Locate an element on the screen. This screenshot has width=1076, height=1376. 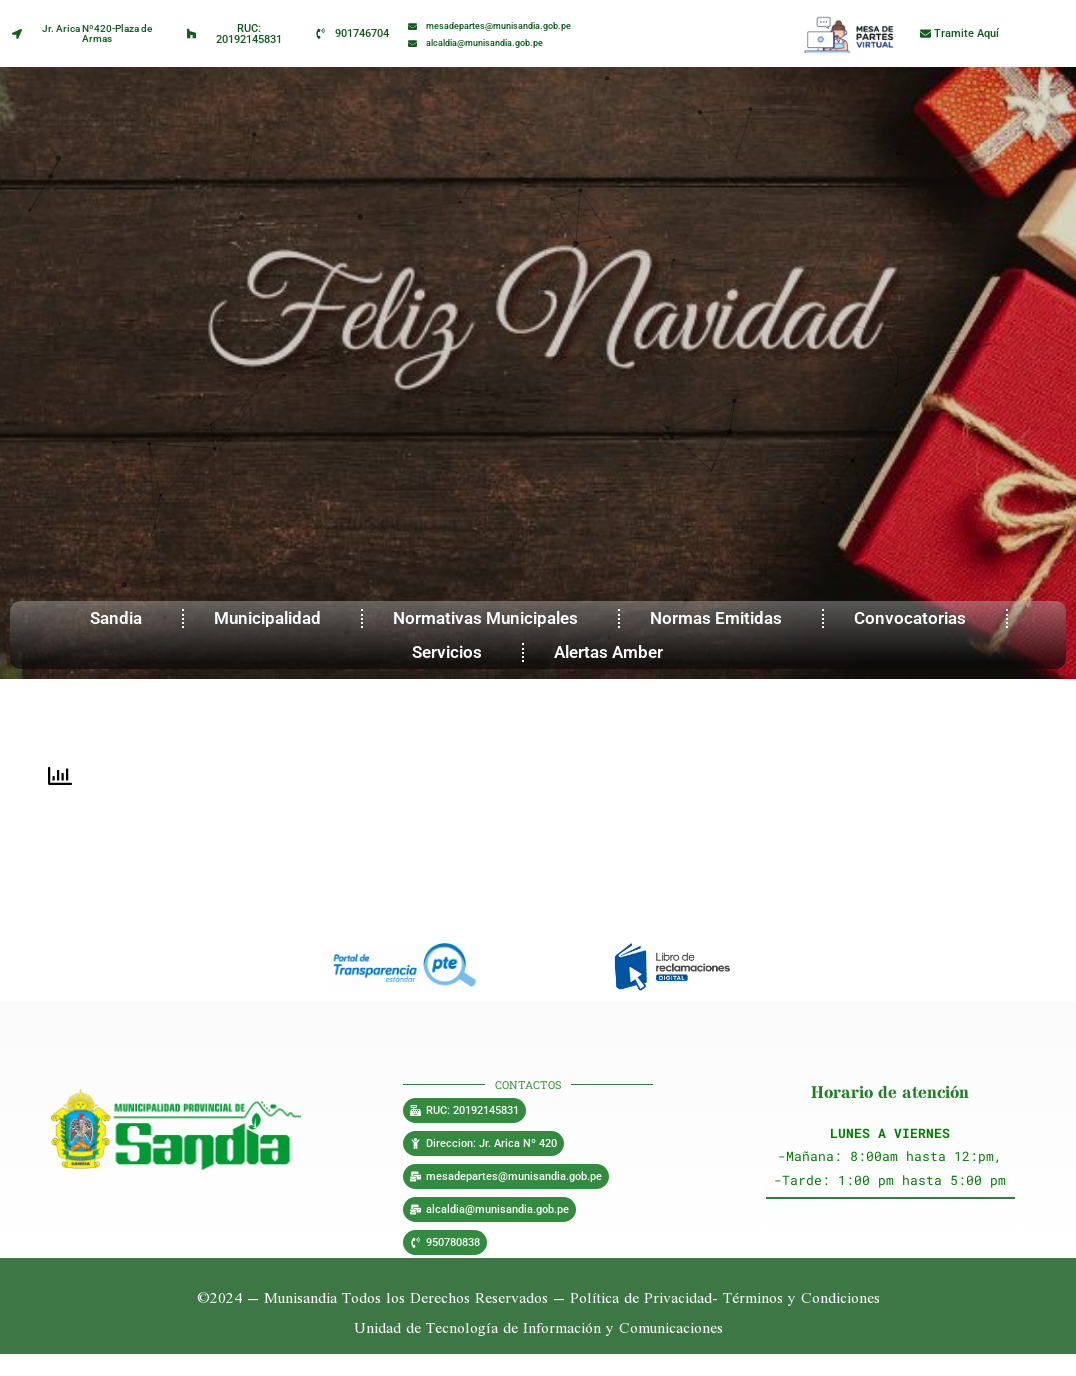
Alertas Amber is located at coordinates (613, 652).